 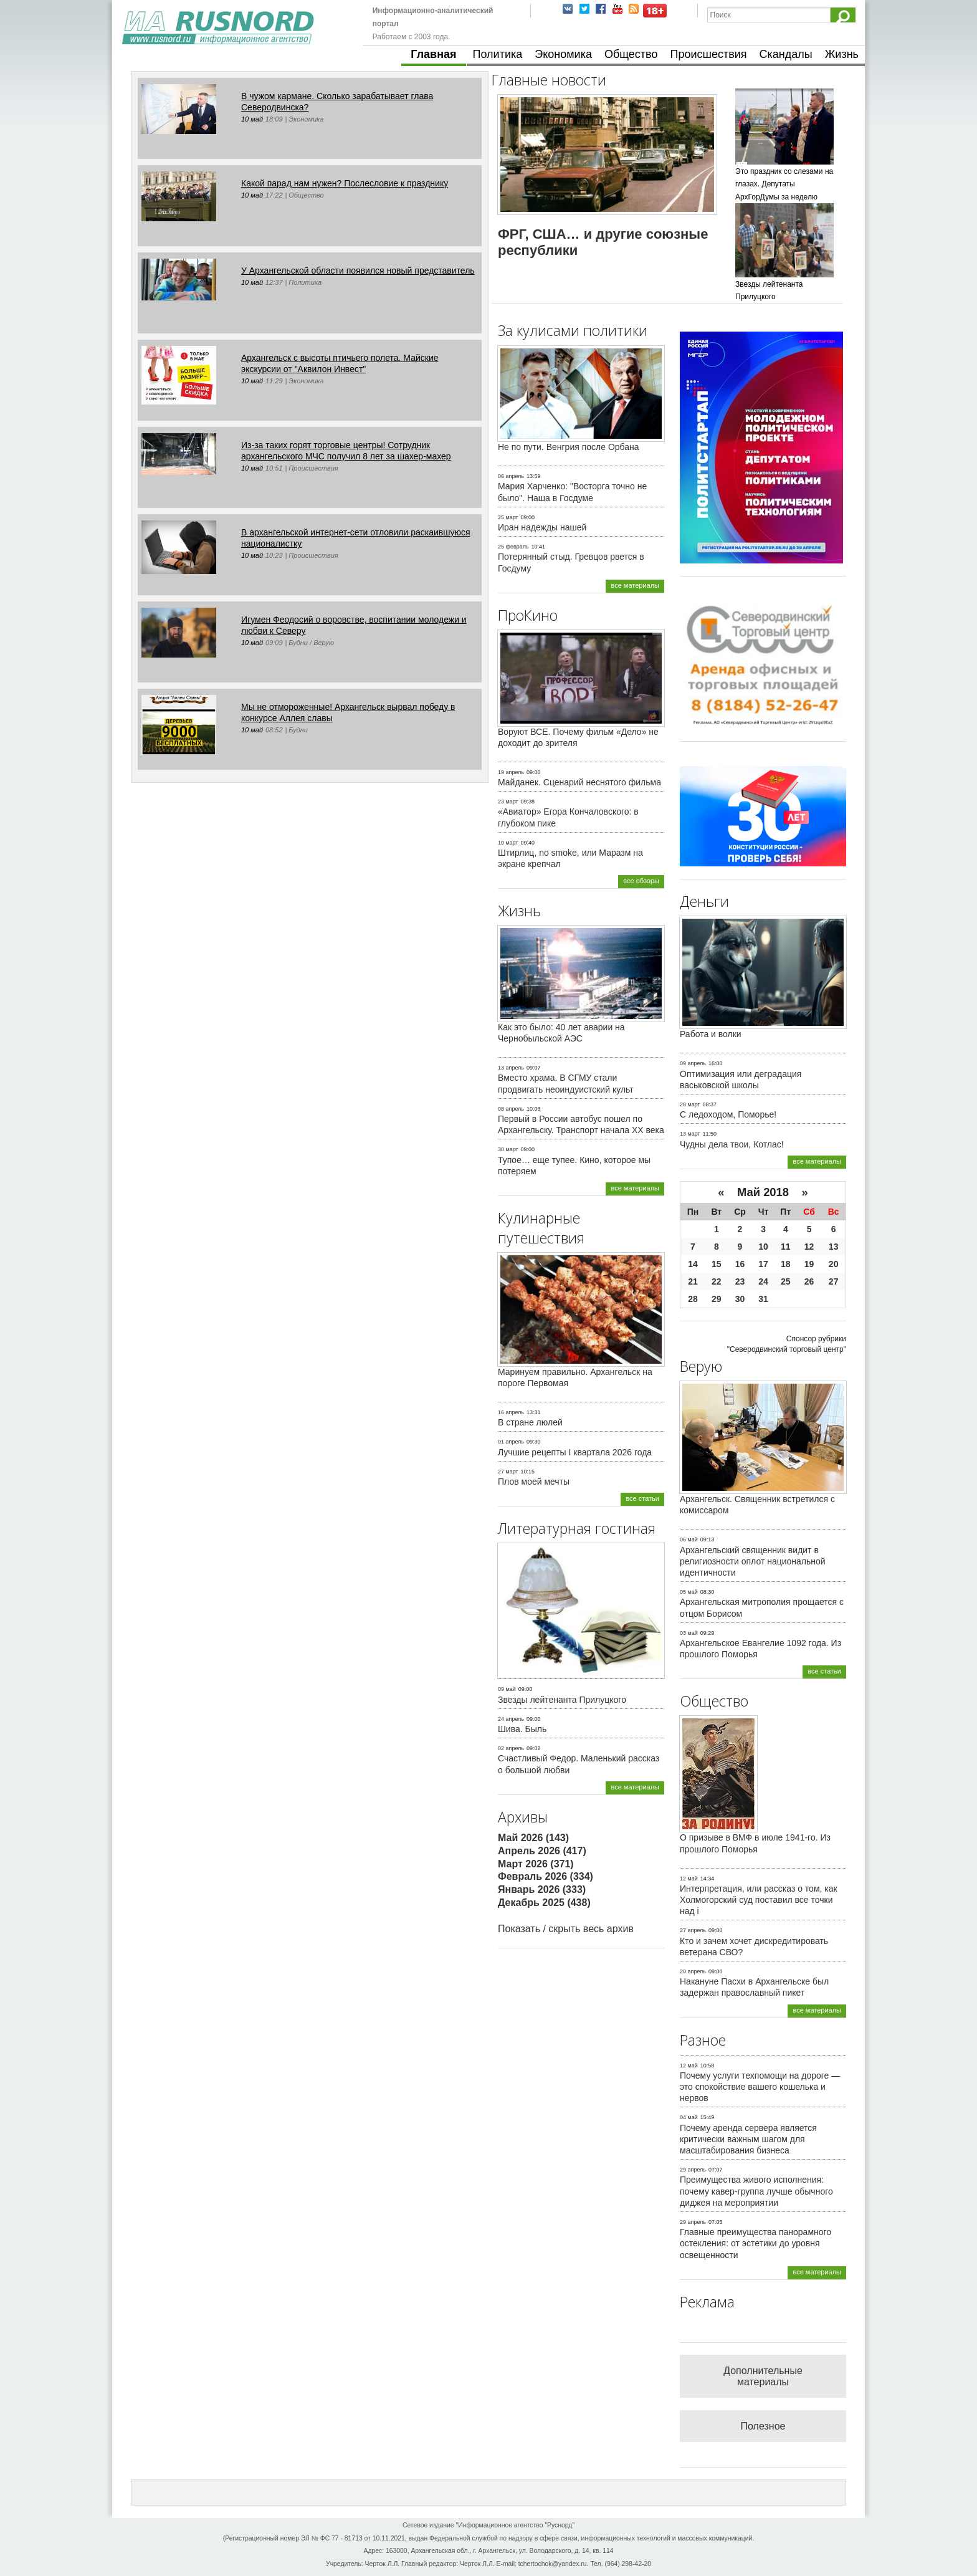 I want to click on 15, so click(x=717, y=1264).